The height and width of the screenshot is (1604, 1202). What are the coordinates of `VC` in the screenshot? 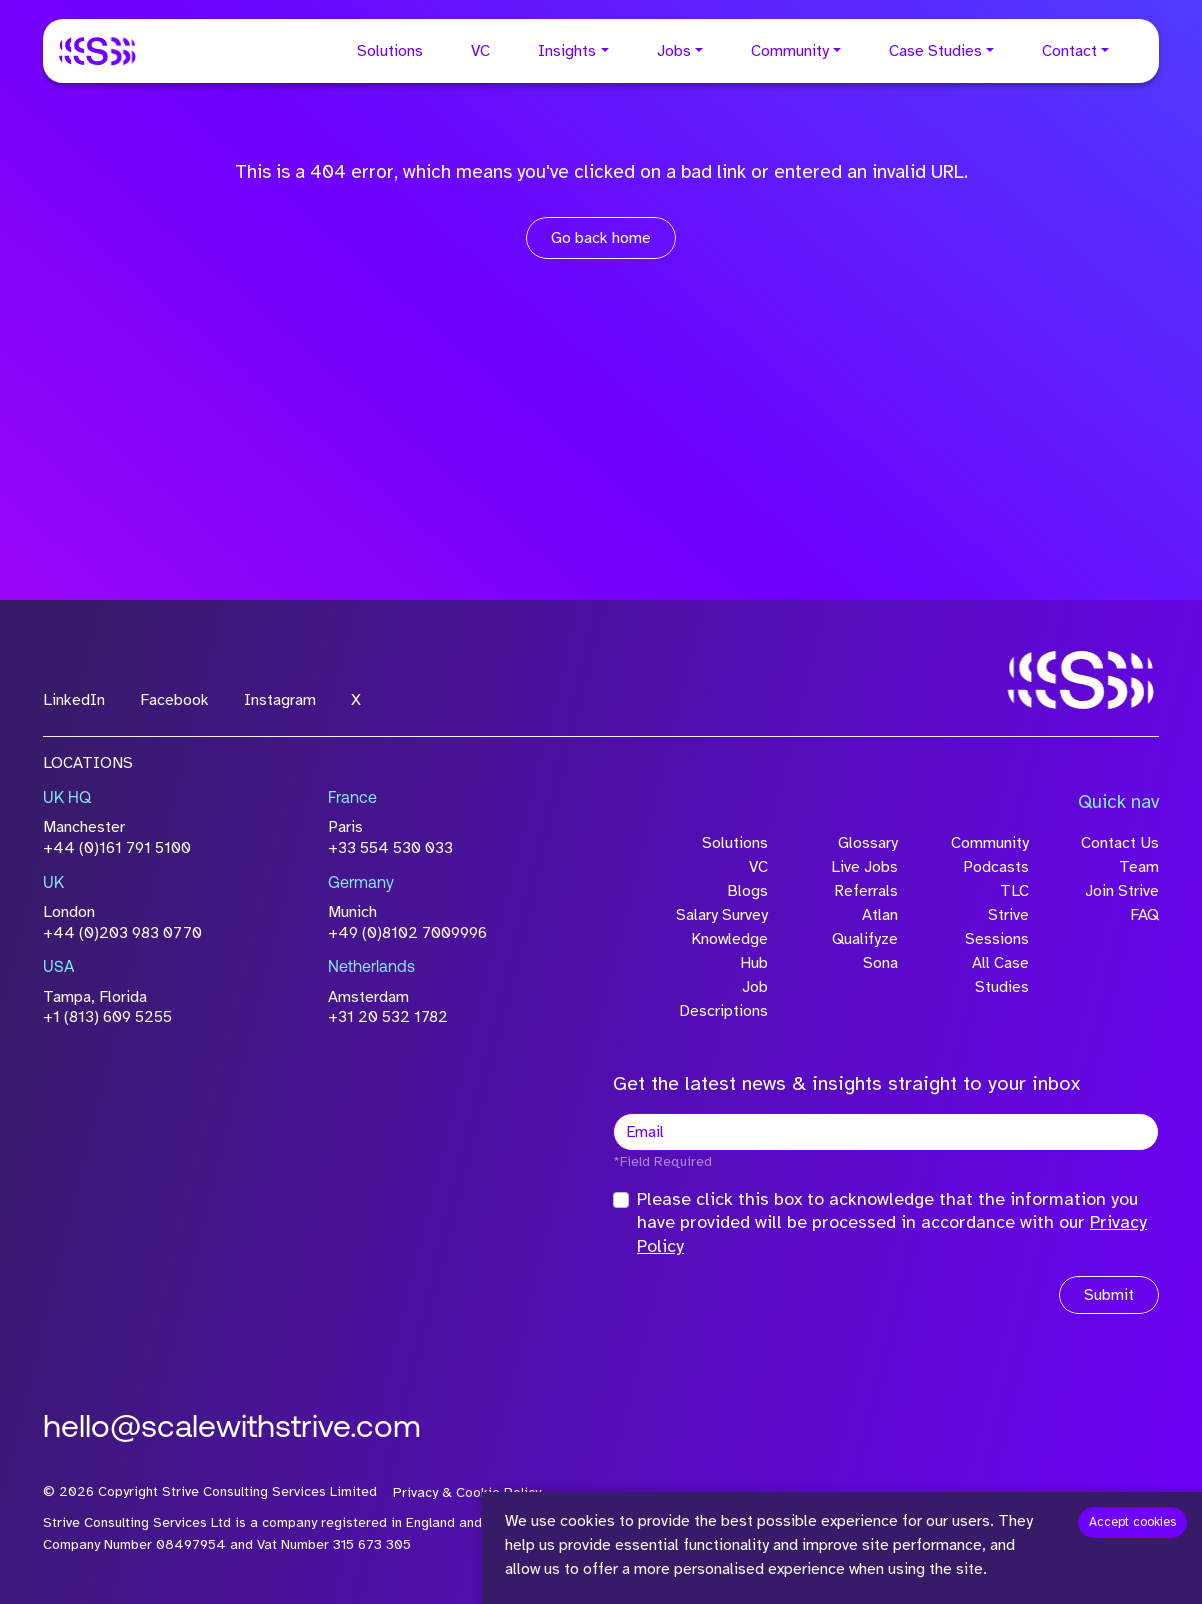 It's located at (480, 51).